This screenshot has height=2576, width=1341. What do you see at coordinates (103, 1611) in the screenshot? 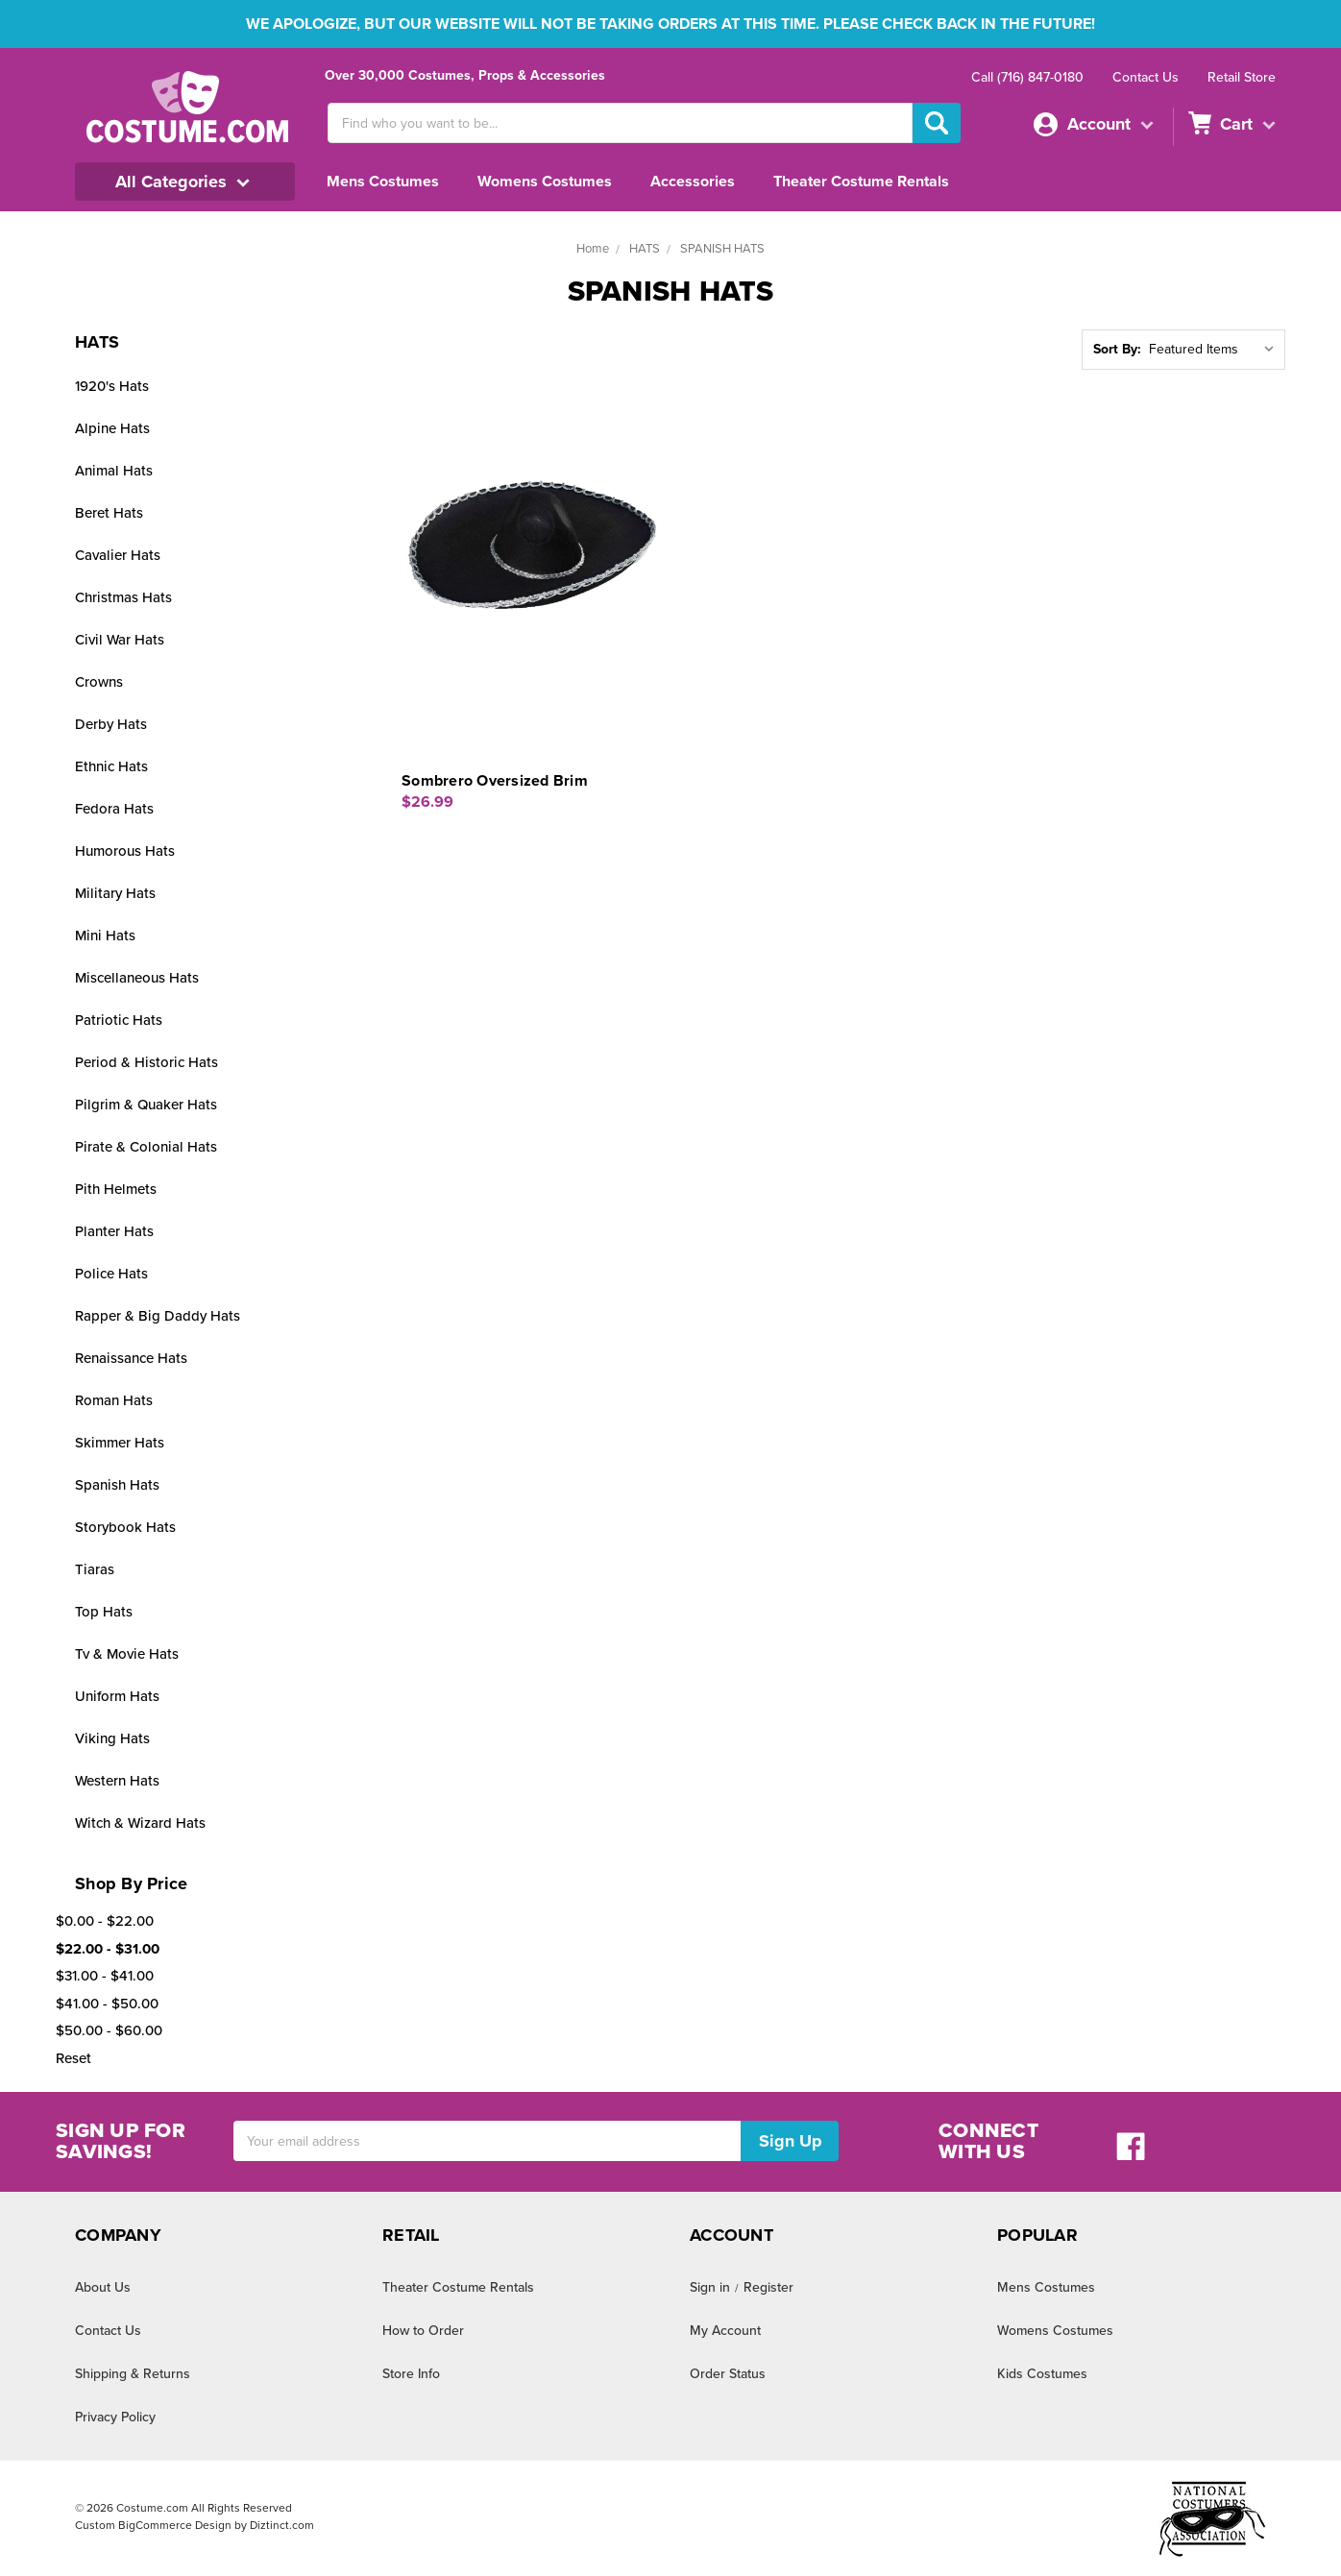
I see `Top Hats` at bounding box center [103, 1611].